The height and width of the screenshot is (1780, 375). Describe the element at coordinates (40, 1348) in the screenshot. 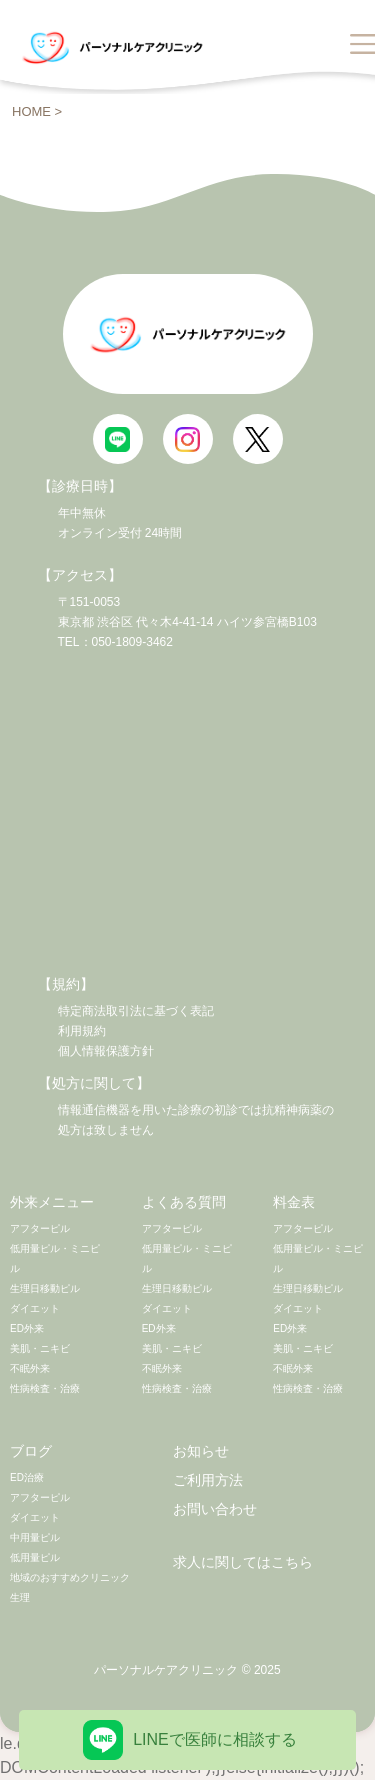

I see `美肌・ニキビ` at that location.